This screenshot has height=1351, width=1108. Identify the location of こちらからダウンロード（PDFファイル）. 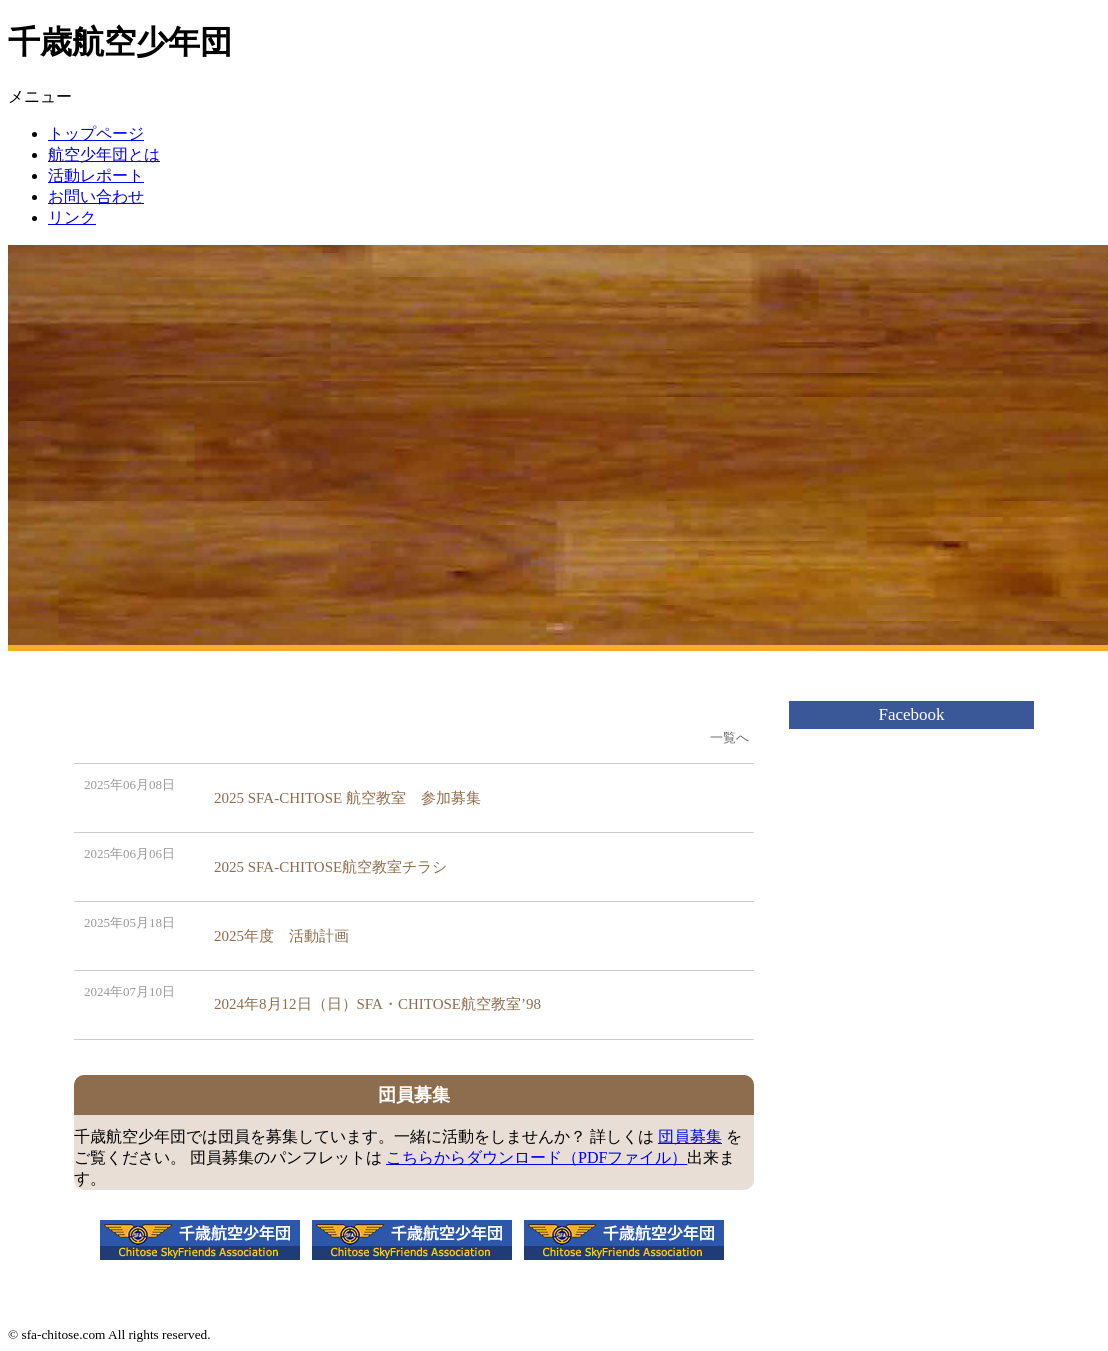
(536, 1157).